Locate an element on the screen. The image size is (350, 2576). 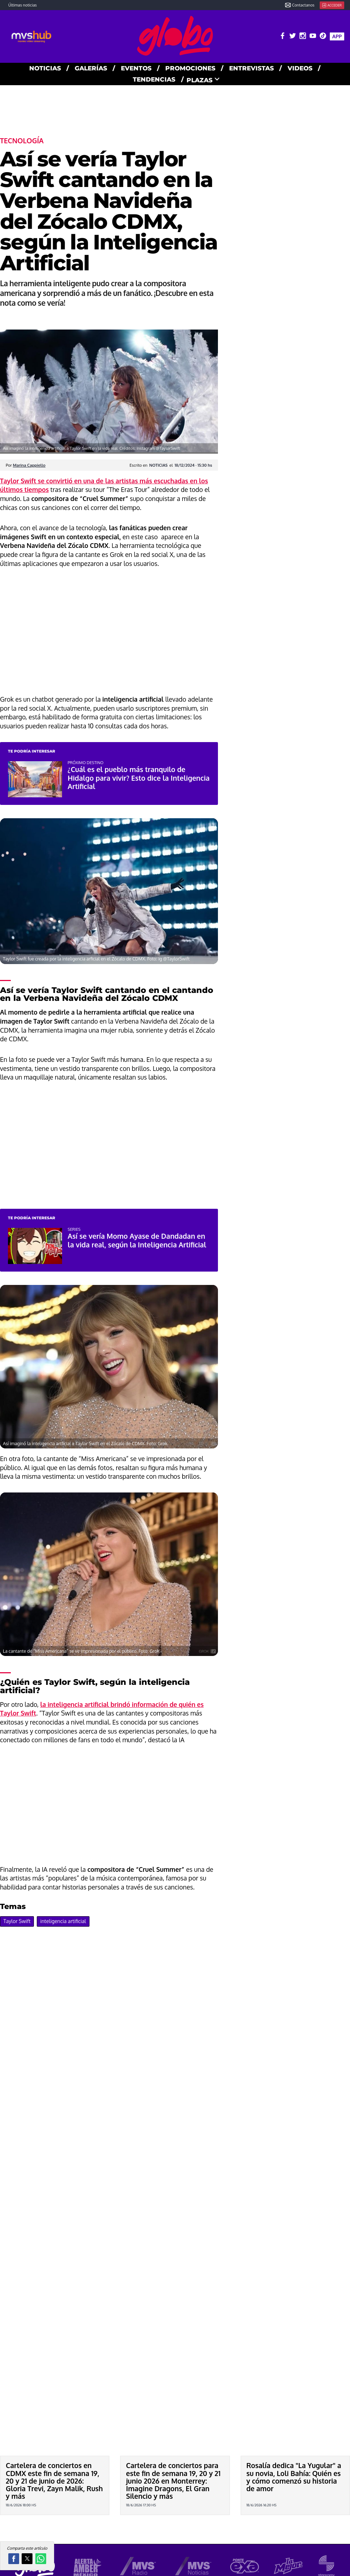
Cartelera de conciertos en CDMX este fin de semana 19, 20 y 21 de junio de 2026: Gloria Trevi, Zayn Malik, Rush y más is located at coordinates (54, 2480).